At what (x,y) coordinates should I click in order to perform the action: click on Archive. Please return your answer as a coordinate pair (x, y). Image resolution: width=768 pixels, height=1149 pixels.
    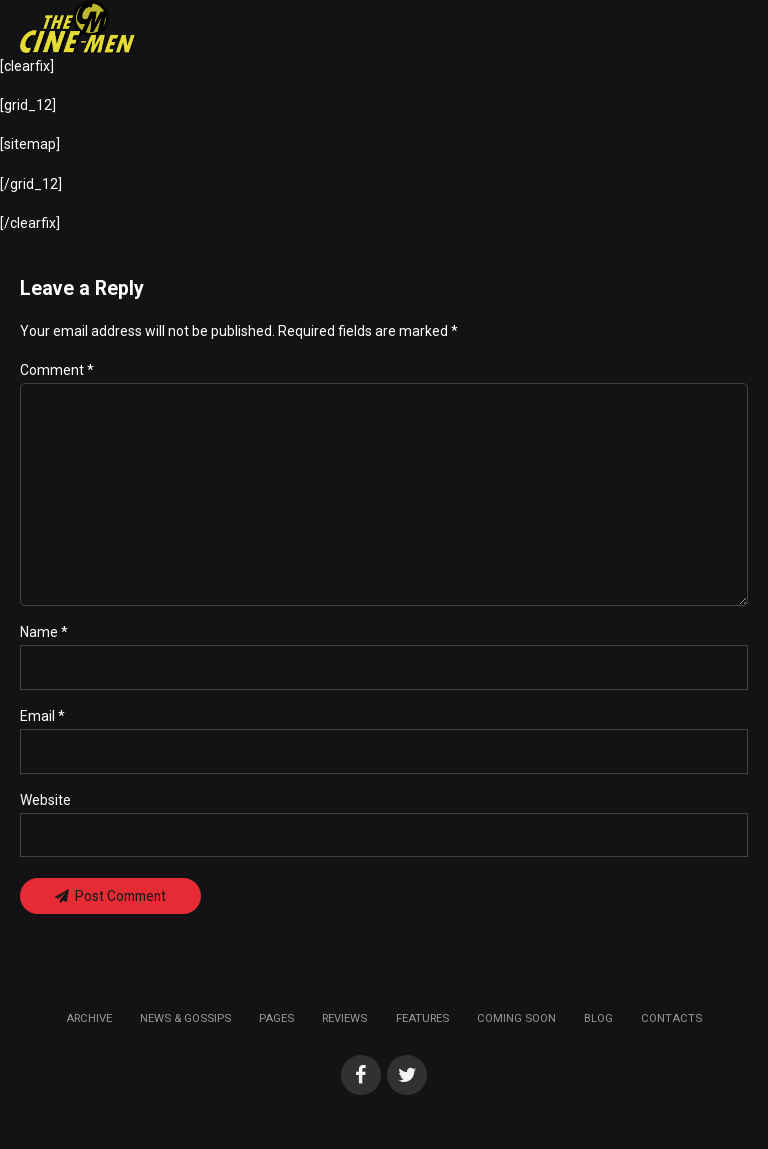
    Looking at the image, I should click on (89, 1022).